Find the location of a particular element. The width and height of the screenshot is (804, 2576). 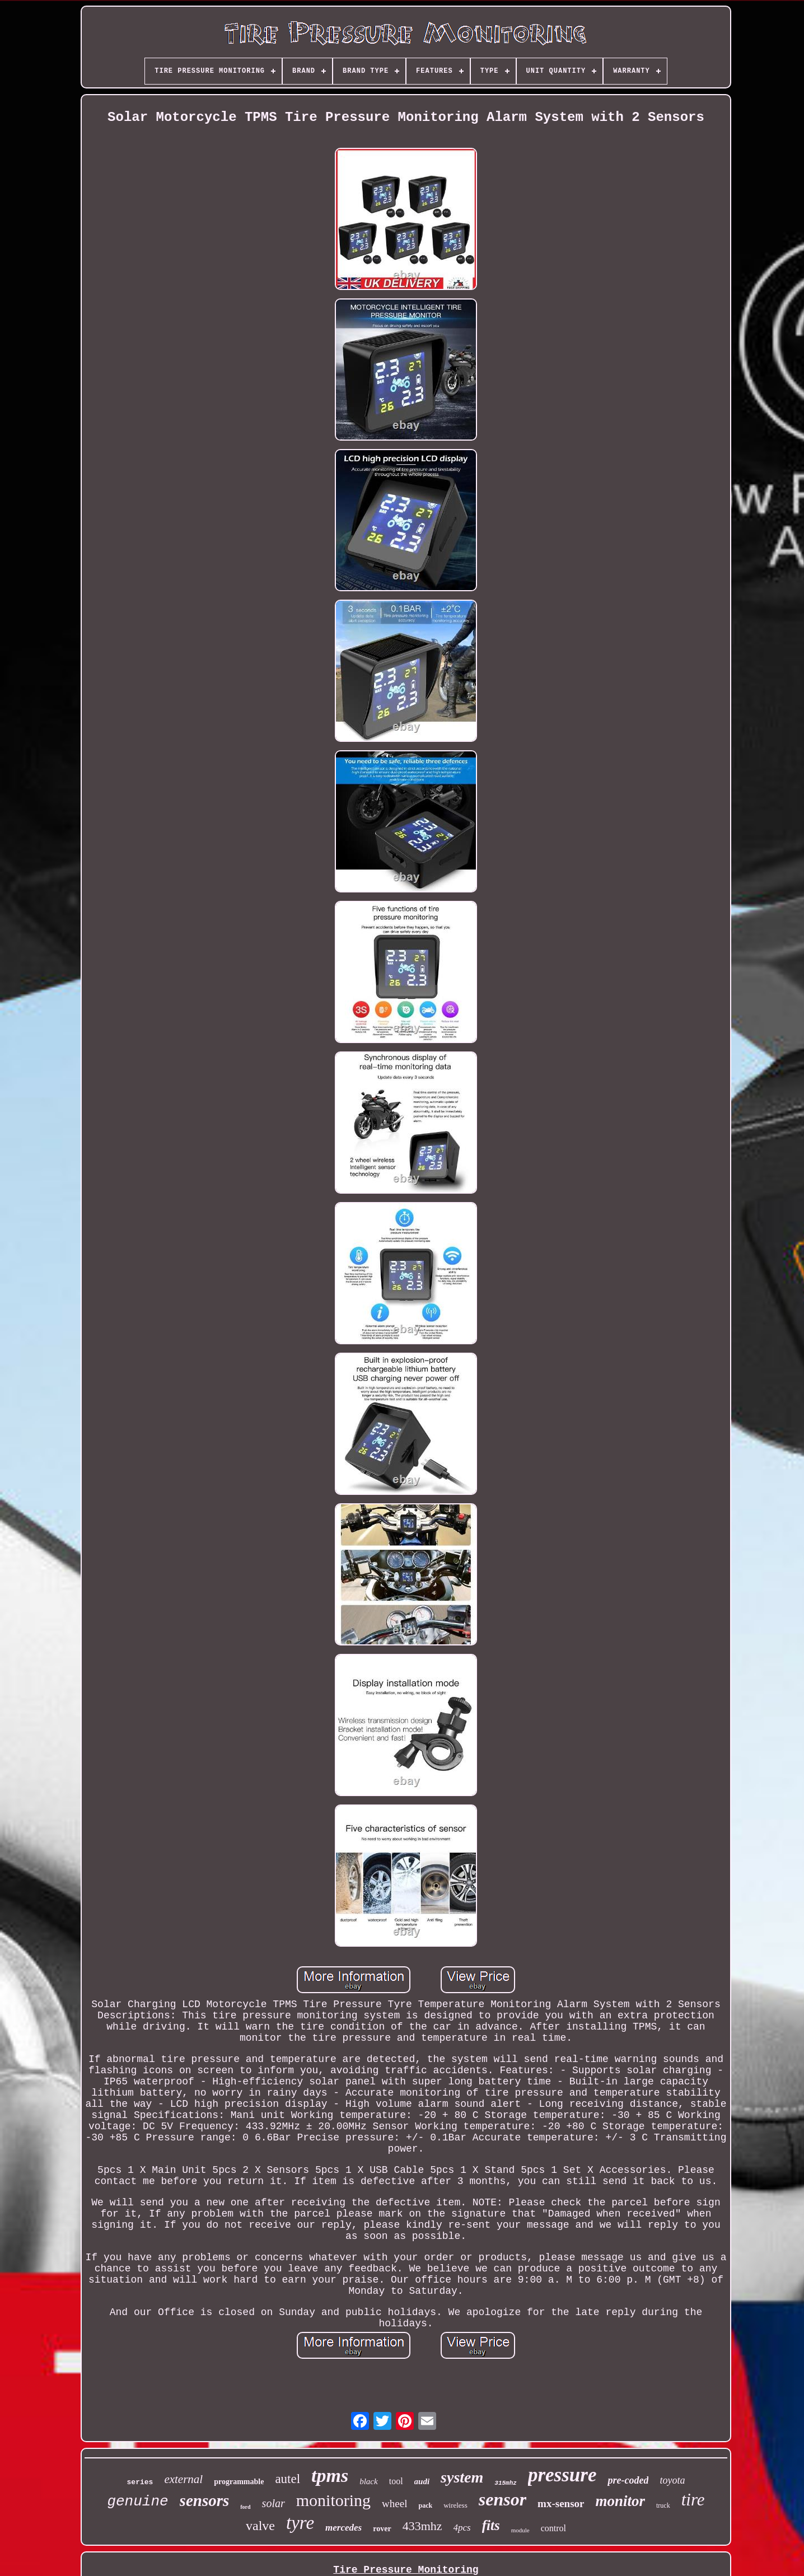

4pcs is located at coordinates (462, 2527).